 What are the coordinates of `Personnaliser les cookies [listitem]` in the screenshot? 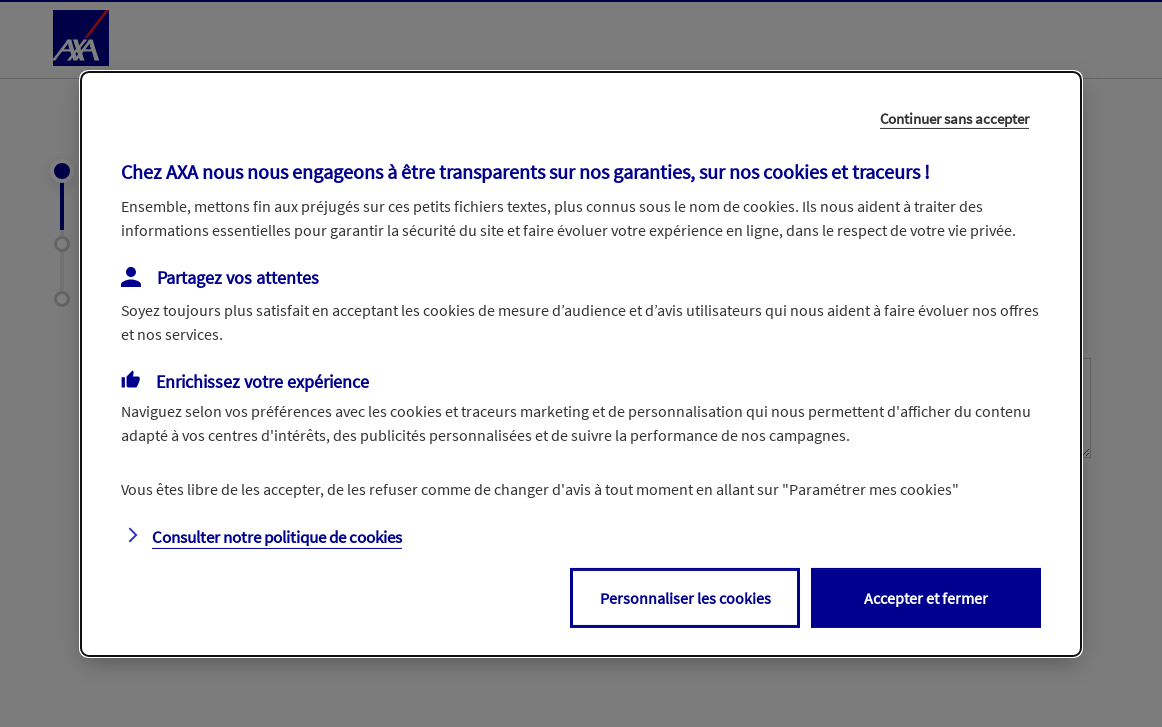 It's located at (685, 598).